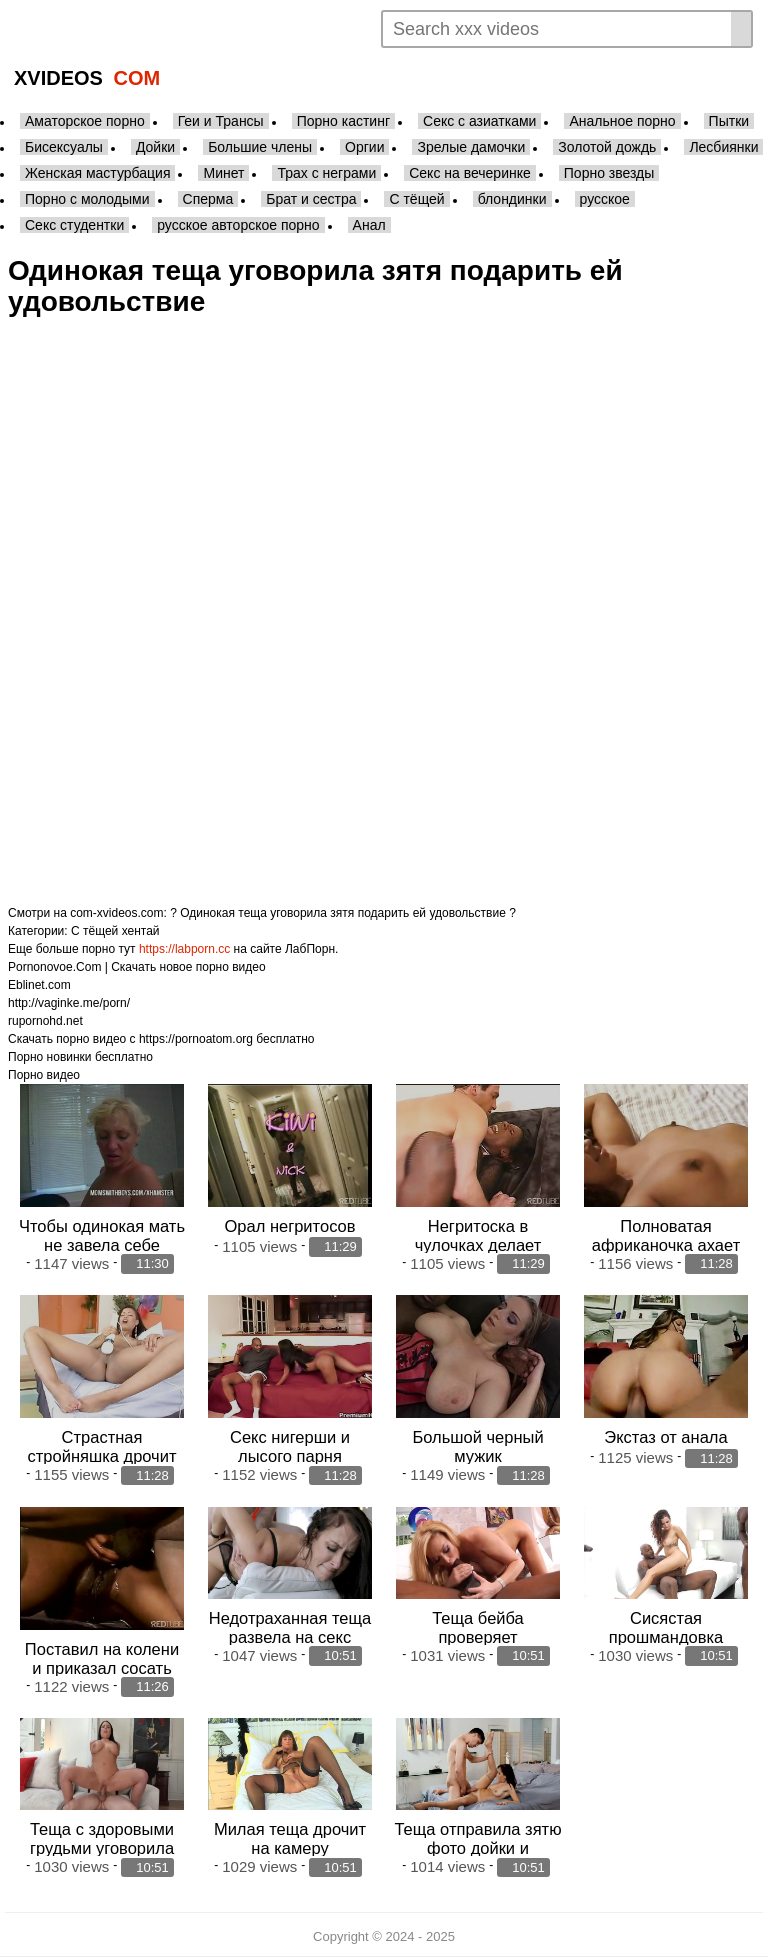  I want to click on Оргии, so click(364, 147).